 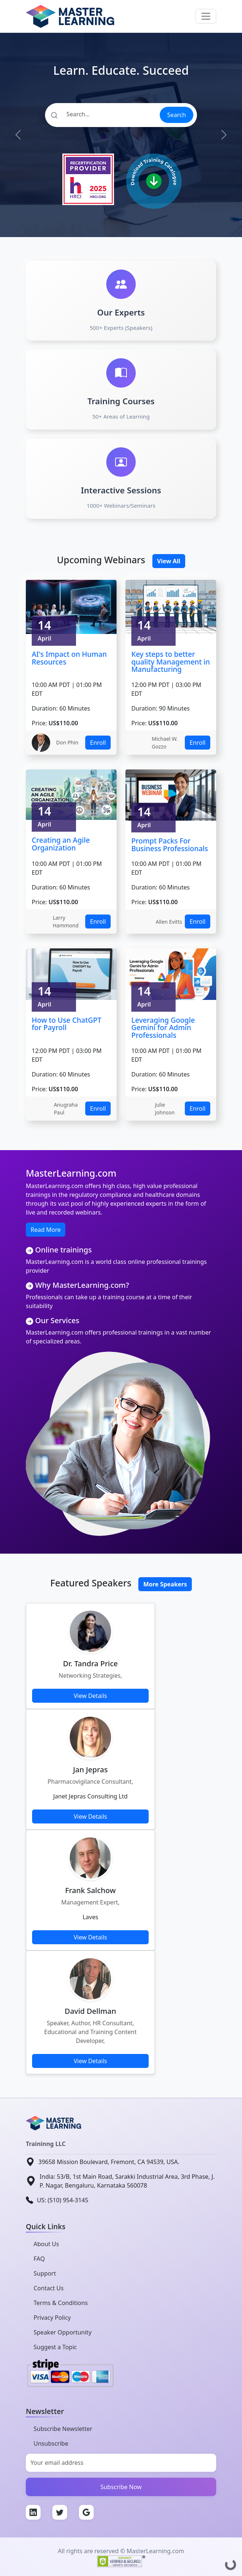 I want to click on Suggest a Topic, so click(x=55, y=2347).